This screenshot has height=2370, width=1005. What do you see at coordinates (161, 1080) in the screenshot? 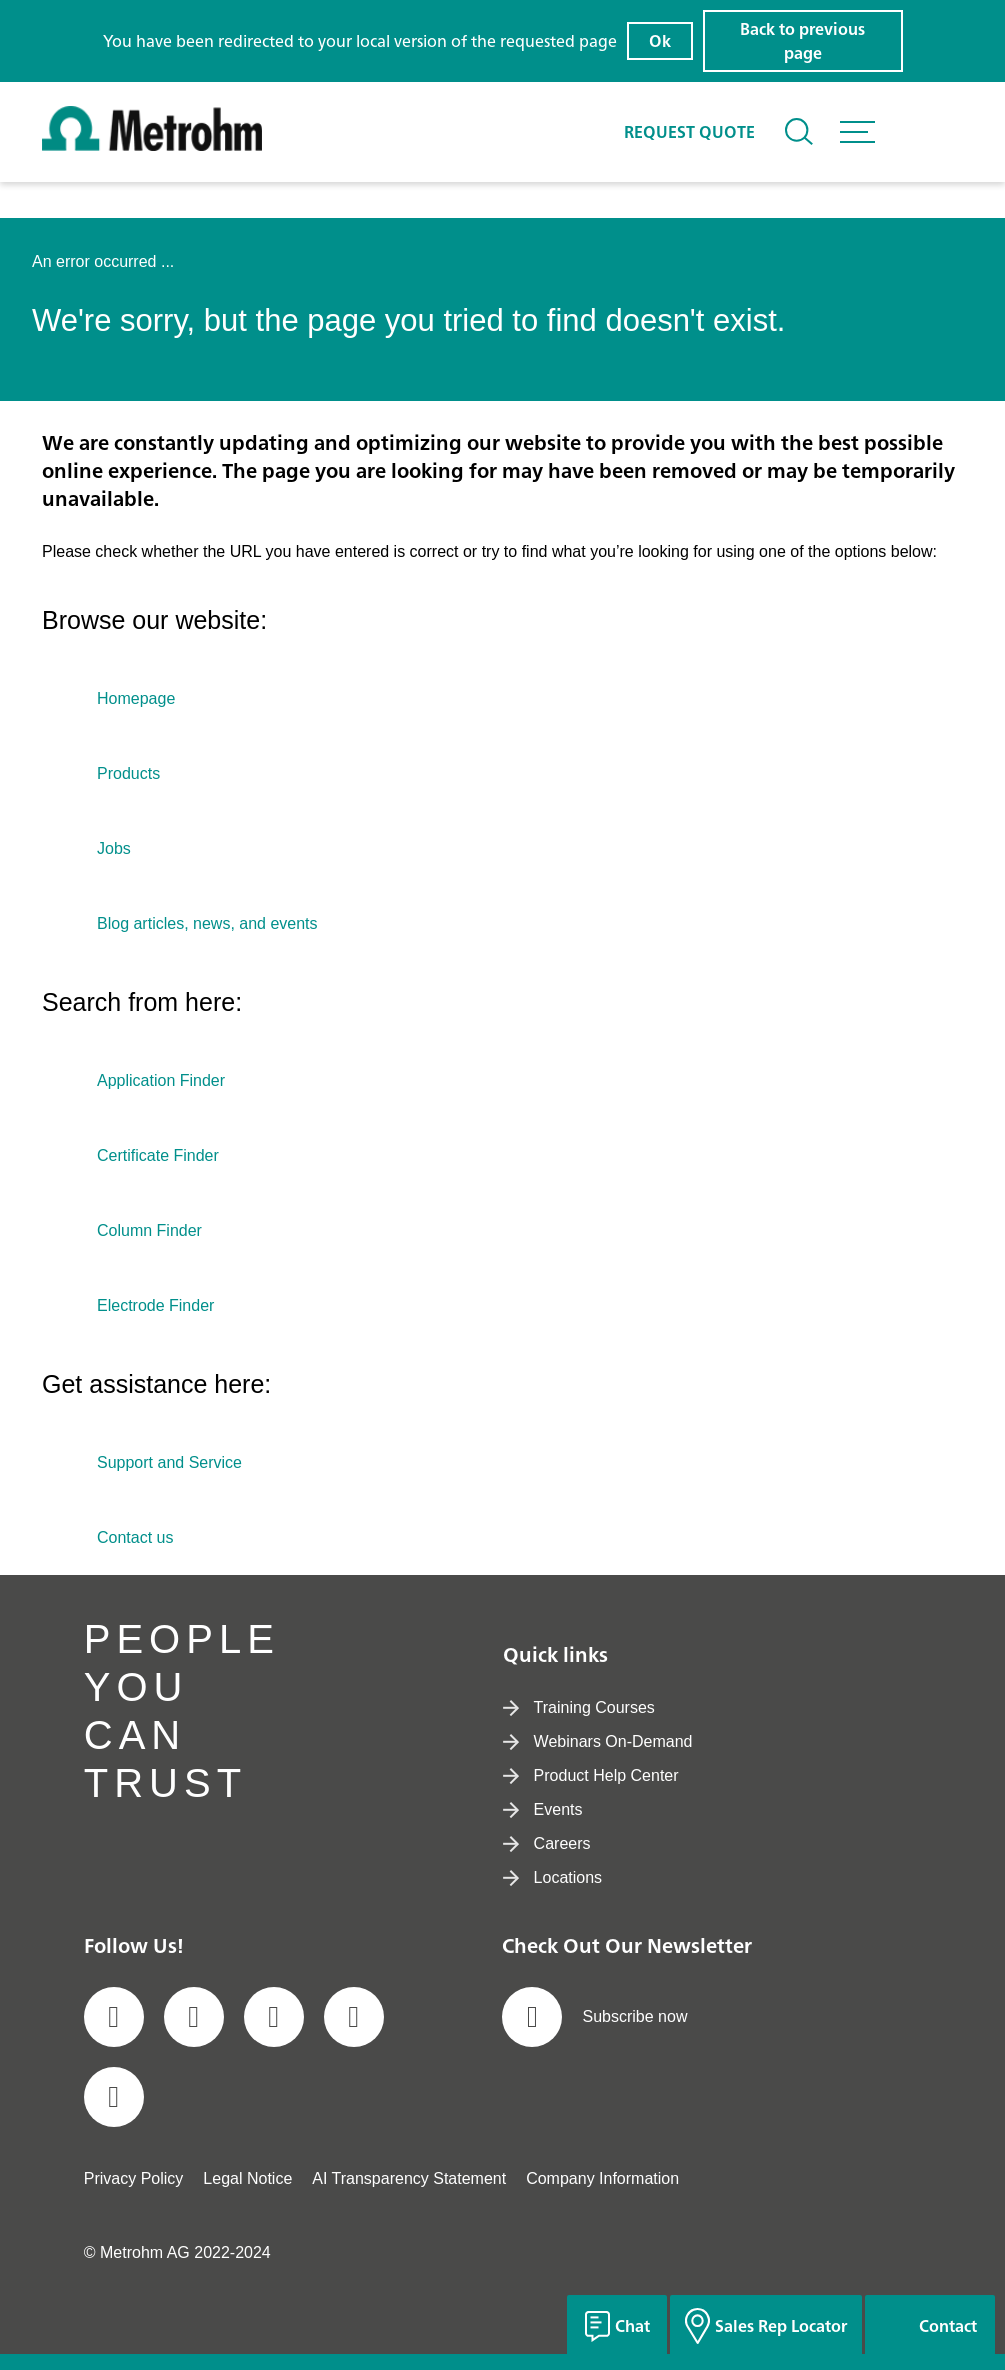
I see `Application Finder` at bounding box center [161, 1080].